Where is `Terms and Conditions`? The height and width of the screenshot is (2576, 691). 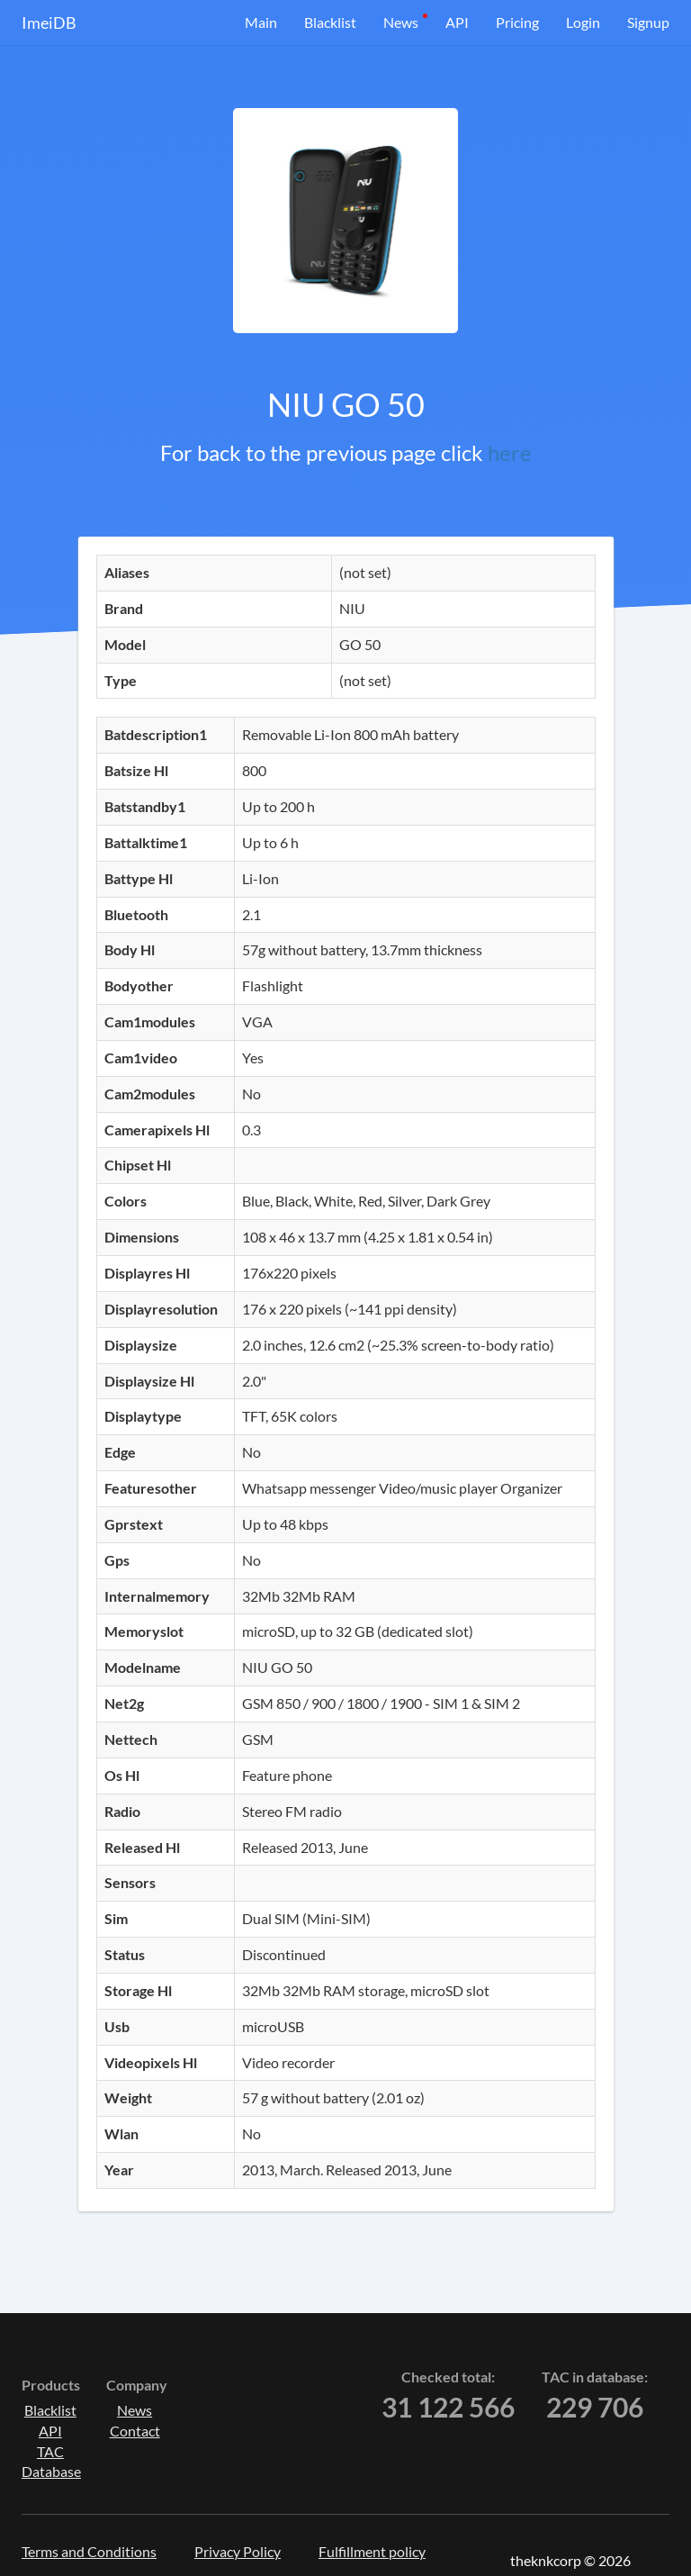 Terms and Conditions is located at coordinates (89, 2551).